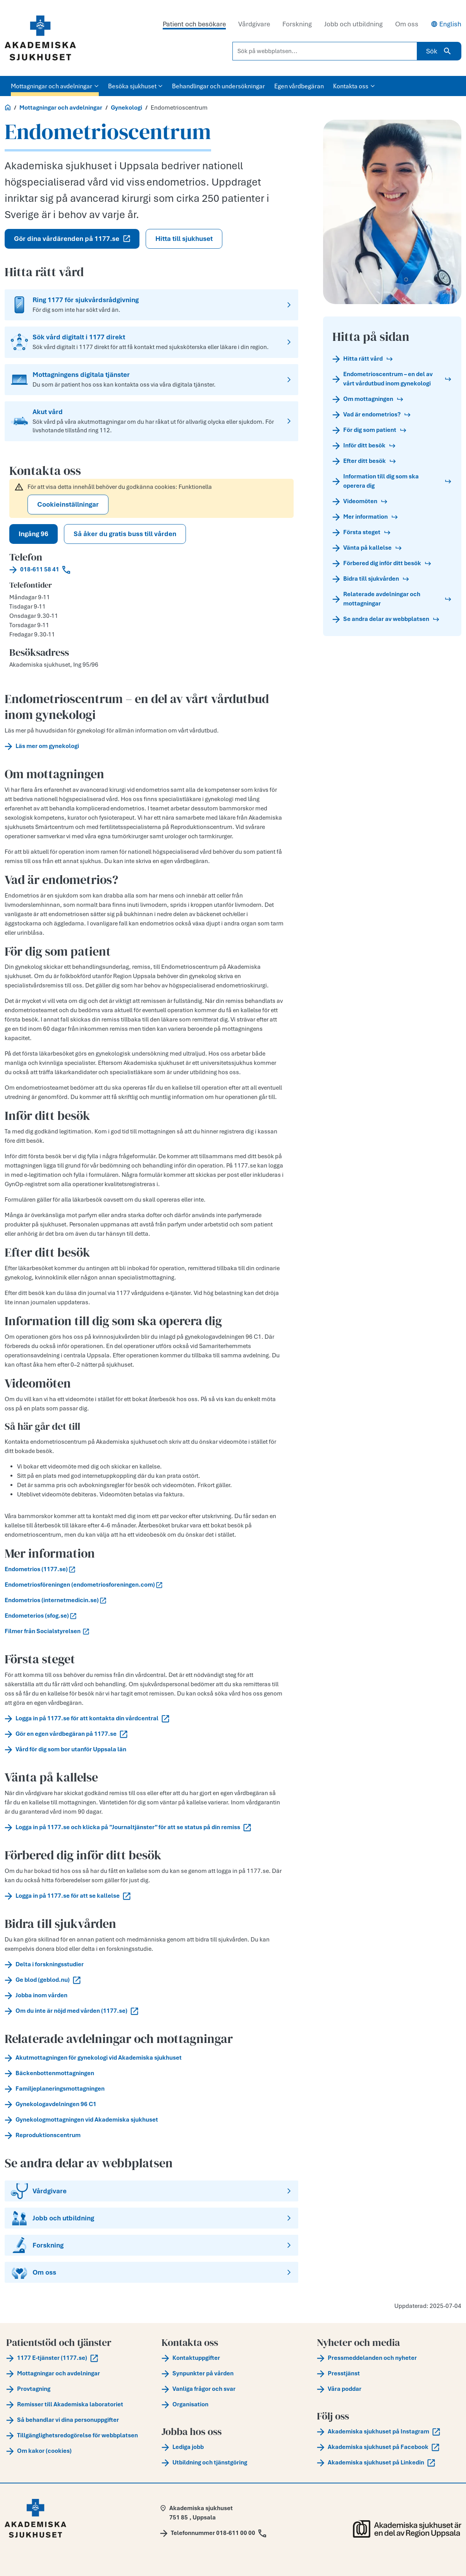 The image size is (466, 2576). What do you see at coordinates (406, 24) in the screenshot?
I see `Om oss [tab]` at bounding box center [406, 24].